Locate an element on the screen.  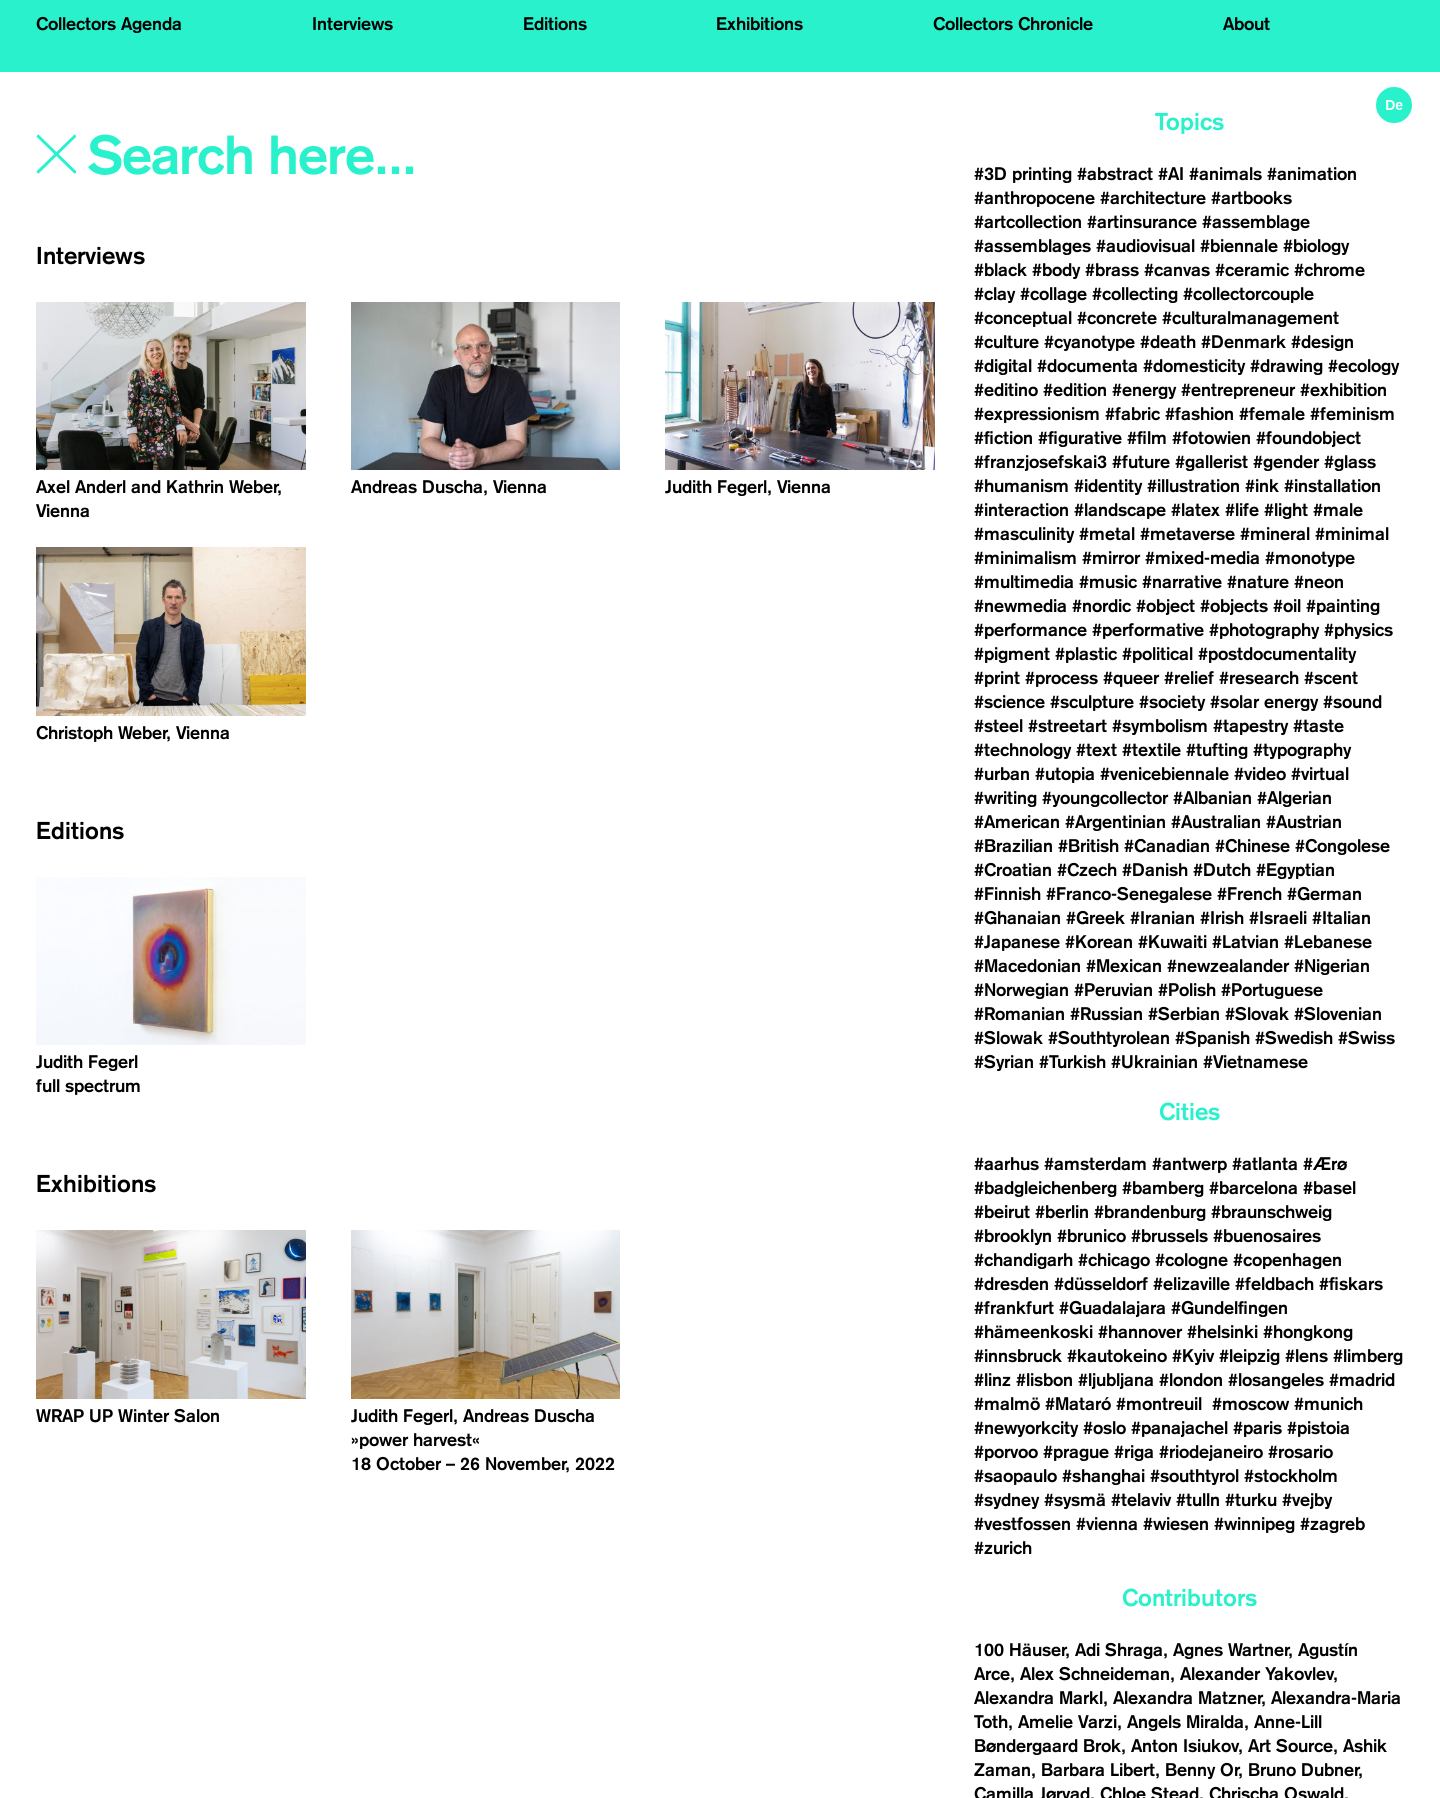
#moscow is located at coordinates (1250, 1404).